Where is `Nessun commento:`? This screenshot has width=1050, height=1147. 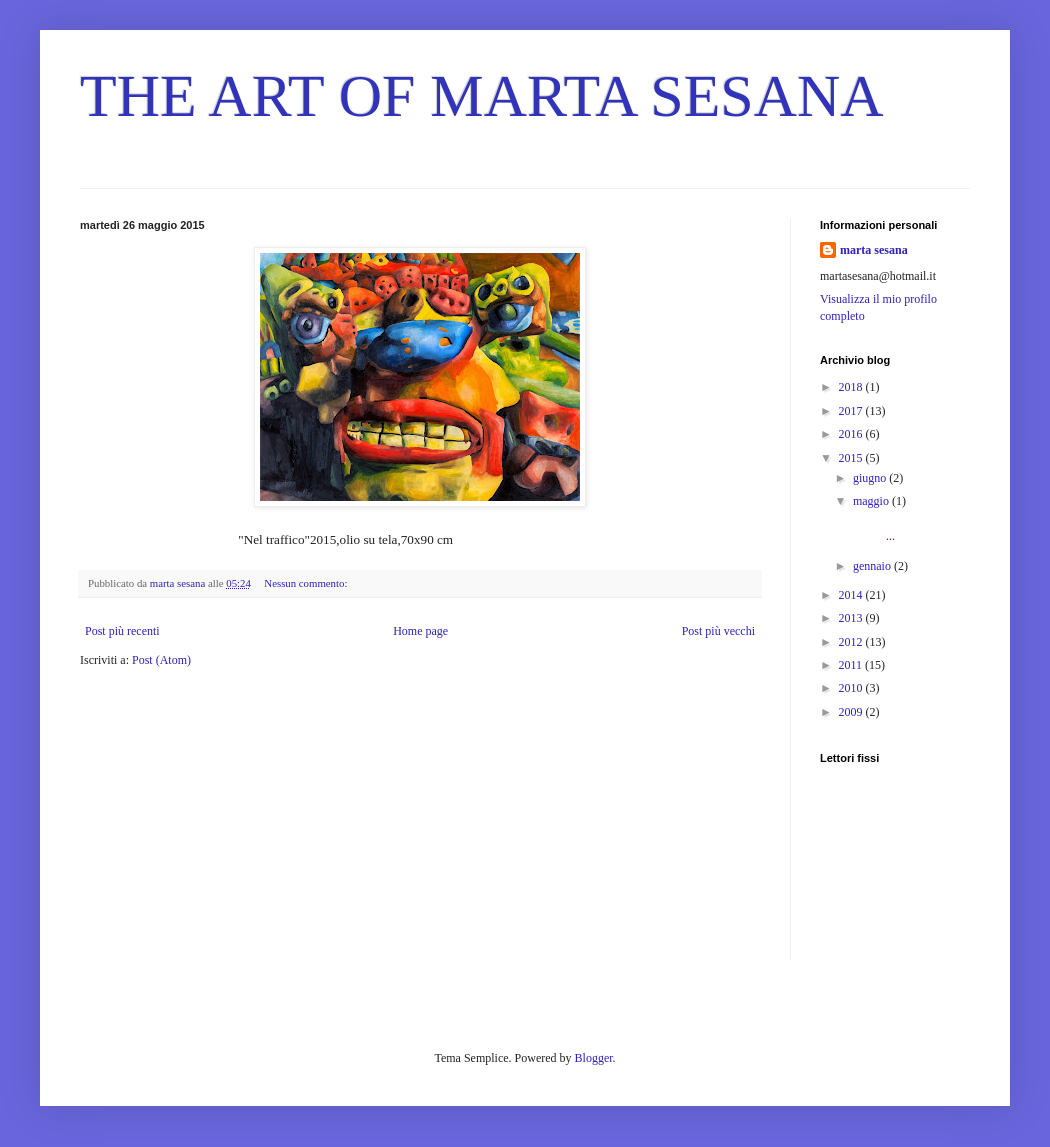
Nessun commento: is located at coordinates (307, 583).